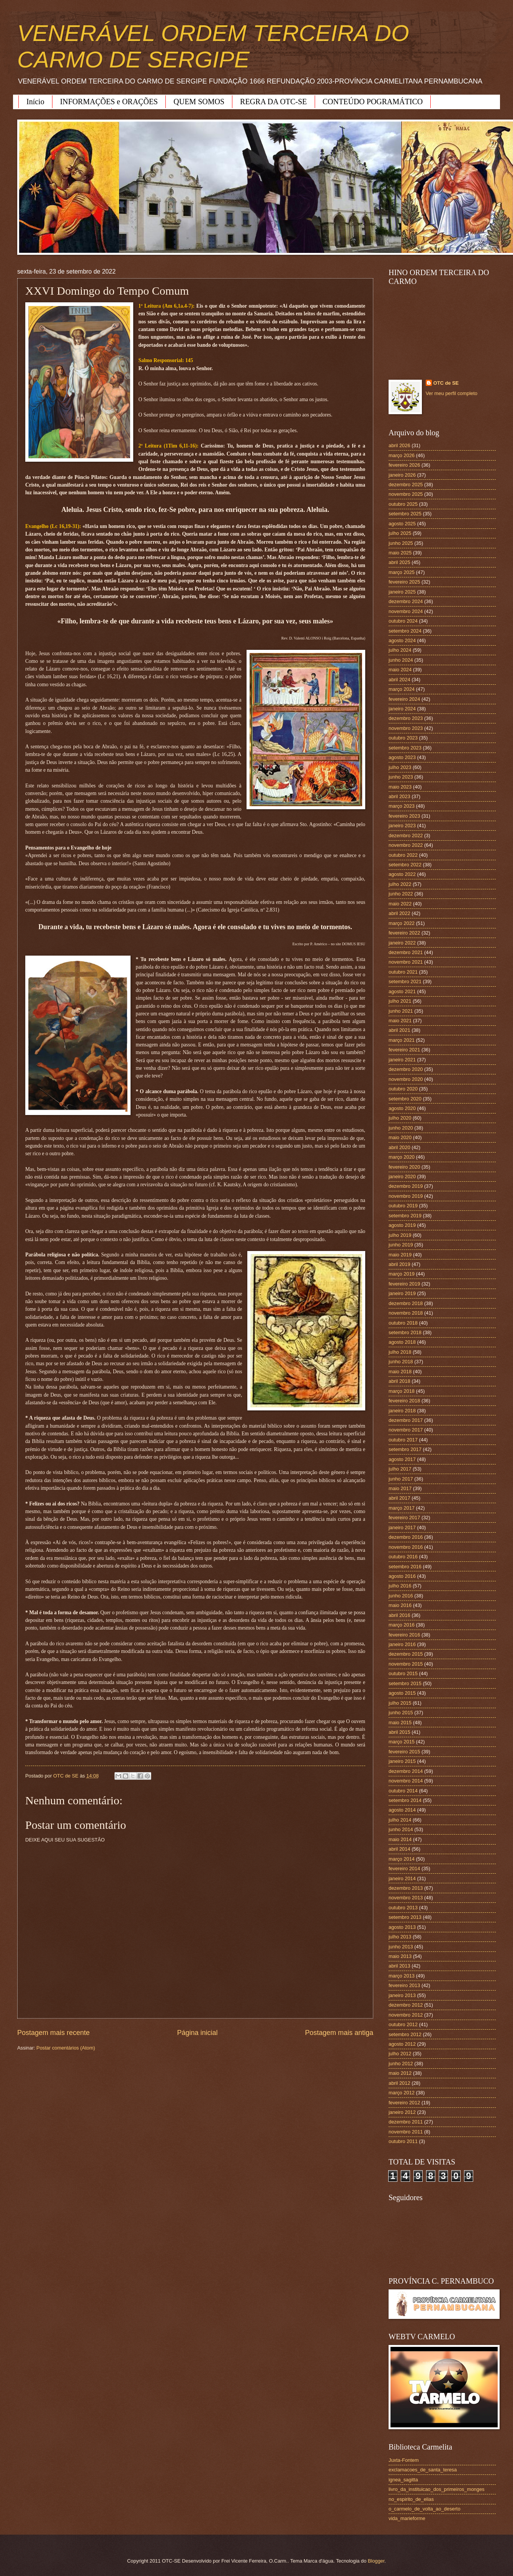 The image size is (513, 2576). I want to click on outubro 2024, so click(403, 621).